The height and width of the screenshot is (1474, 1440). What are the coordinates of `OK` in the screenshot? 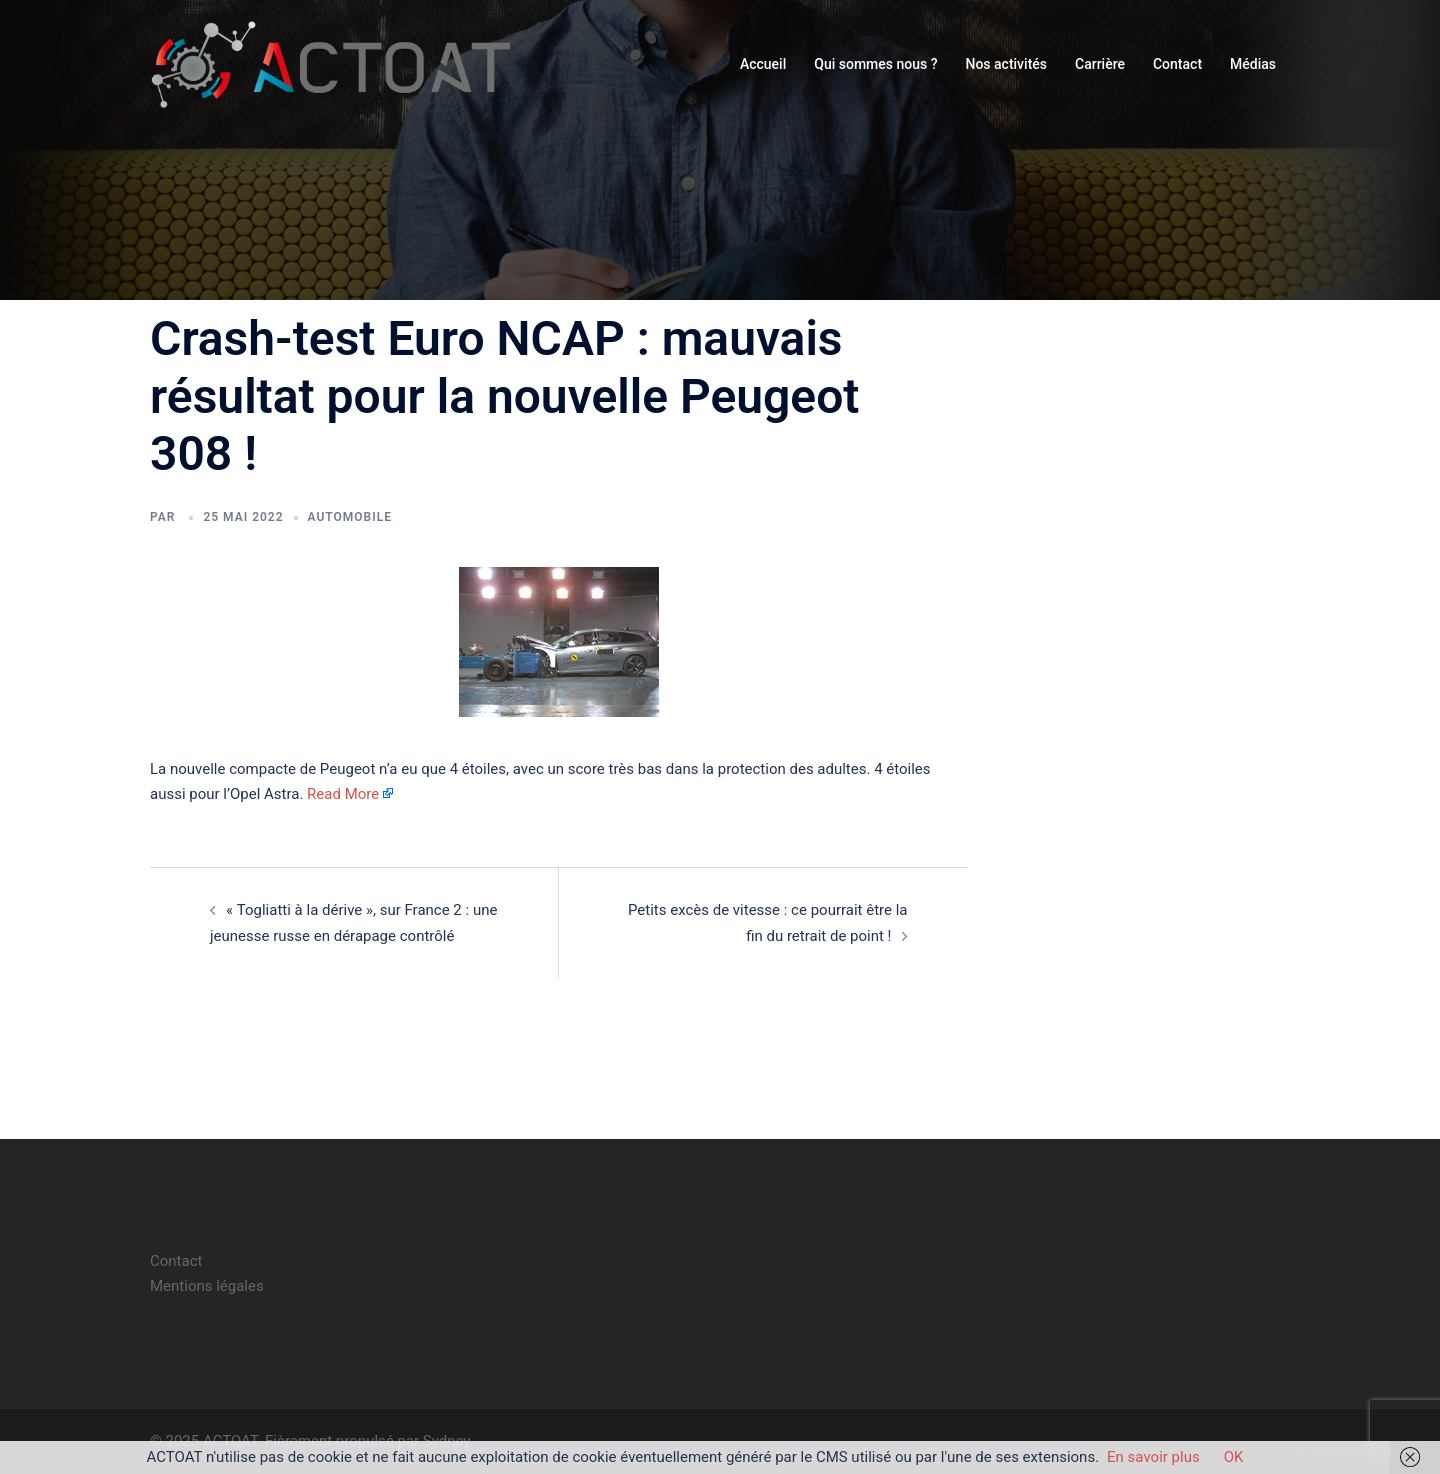 It's located at (1234, 1457).